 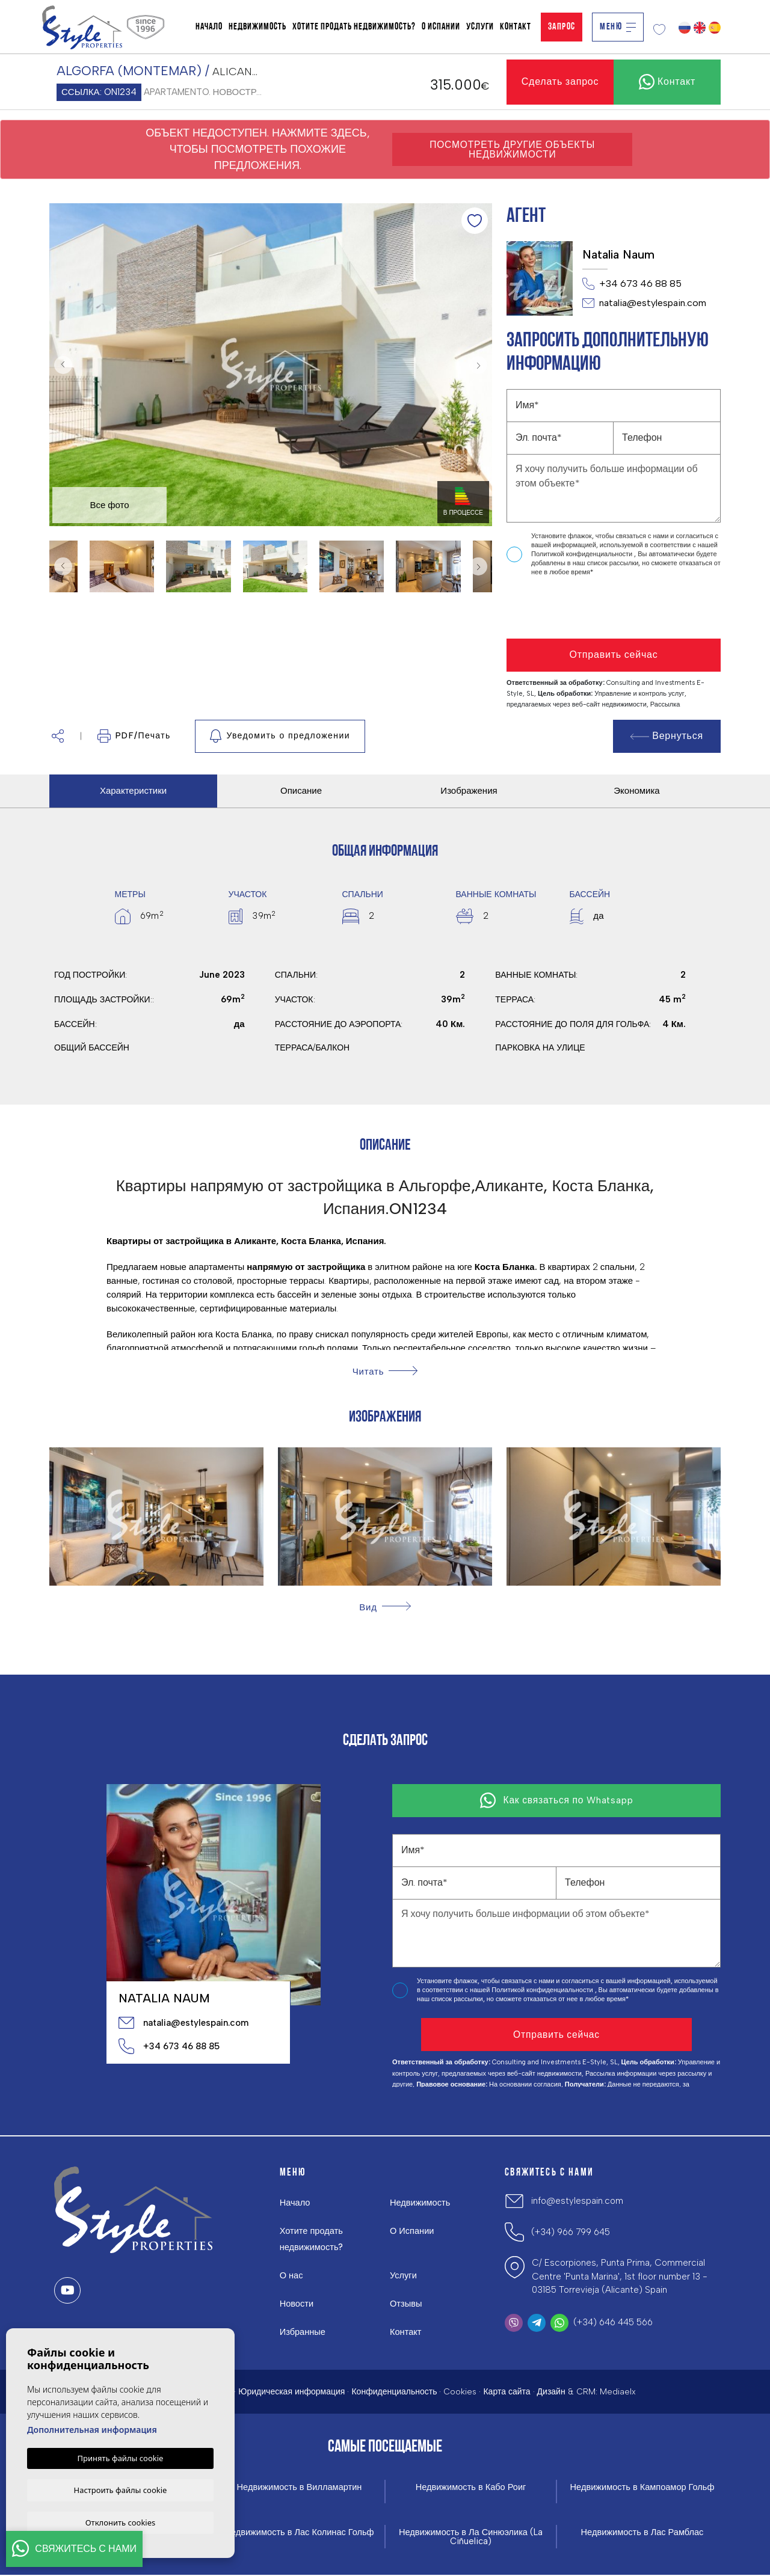 What do you see at coordinates (121, 2457) in the screenshot?
I see `Принять файлы cookie` at bounding box center [121, 2457].